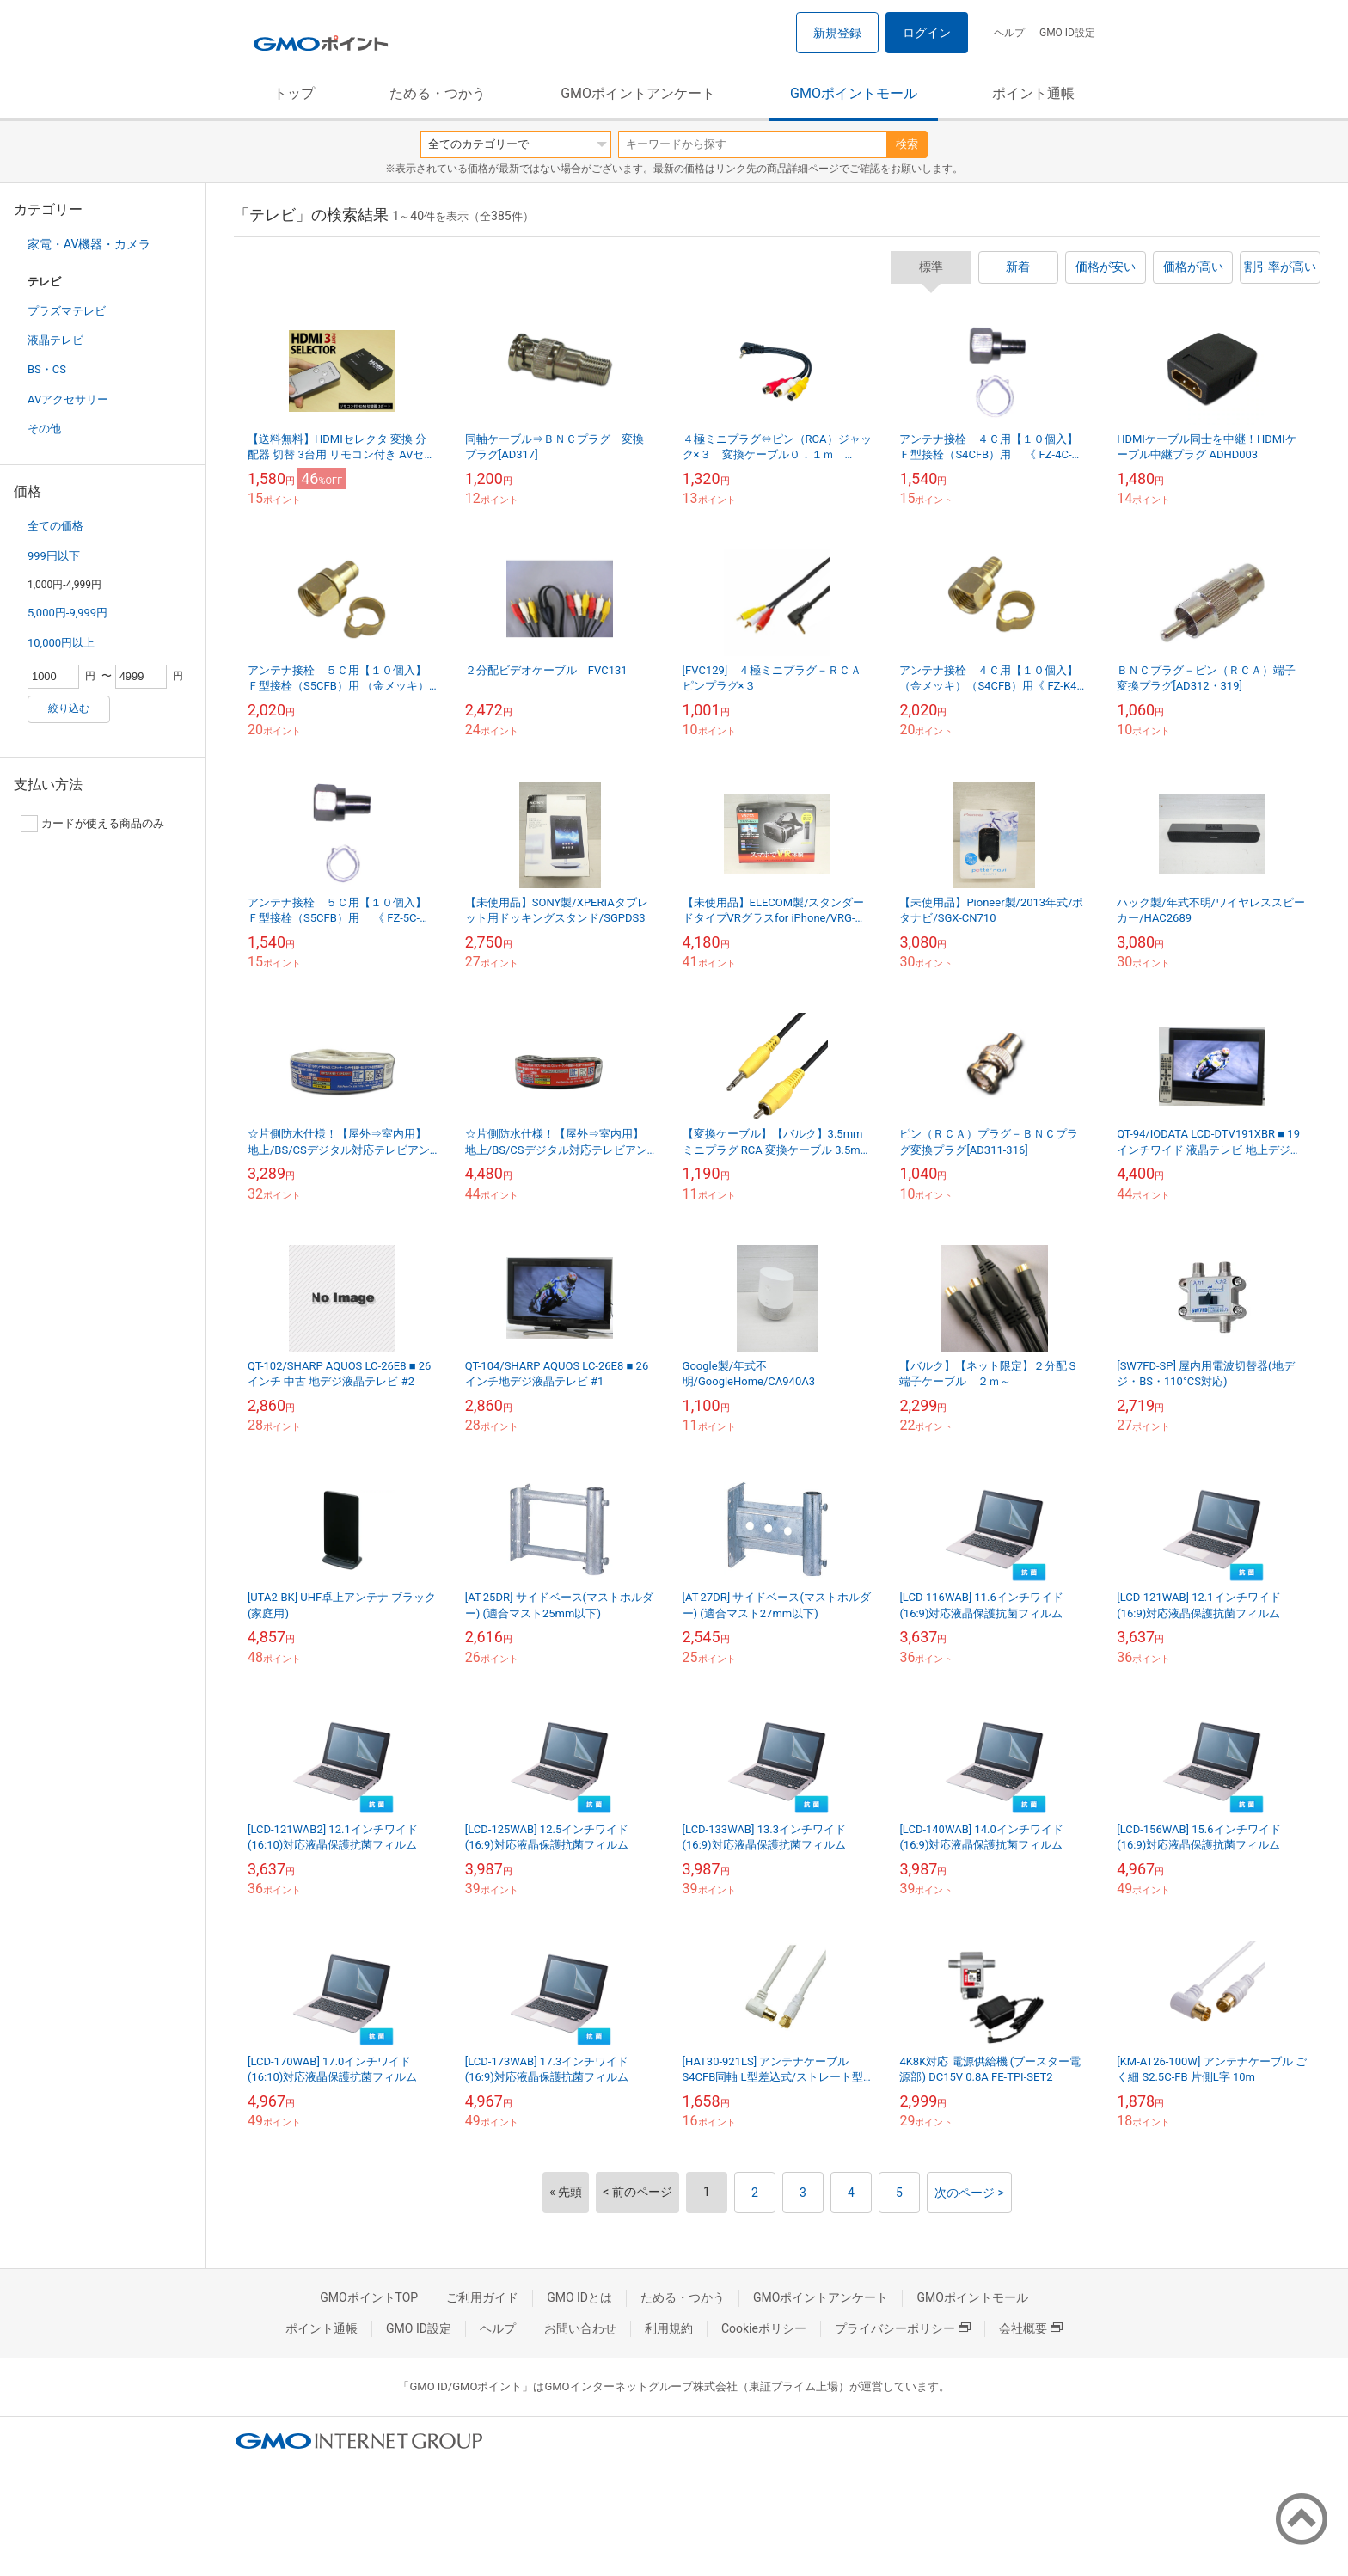 The width and height of the screenshot is (1348, 2576). What do you see at coordinates (1031, 2328) in the screenshot?
I see `会社概要` at bounding box center [1031, 2328].